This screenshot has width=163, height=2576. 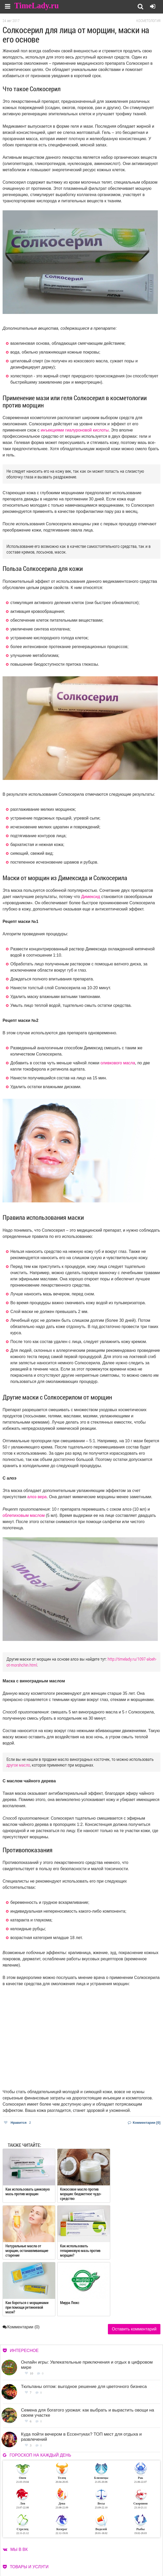 I want to click on Контакты, so click(x=13, y=2567).